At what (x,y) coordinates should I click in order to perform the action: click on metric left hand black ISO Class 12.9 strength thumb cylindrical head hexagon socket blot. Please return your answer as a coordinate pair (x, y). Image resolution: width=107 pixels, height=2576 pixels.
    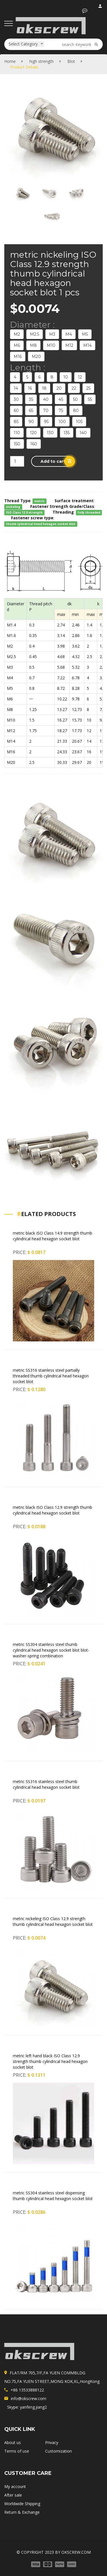
    Looking at the image, I should click on (50, 2061).